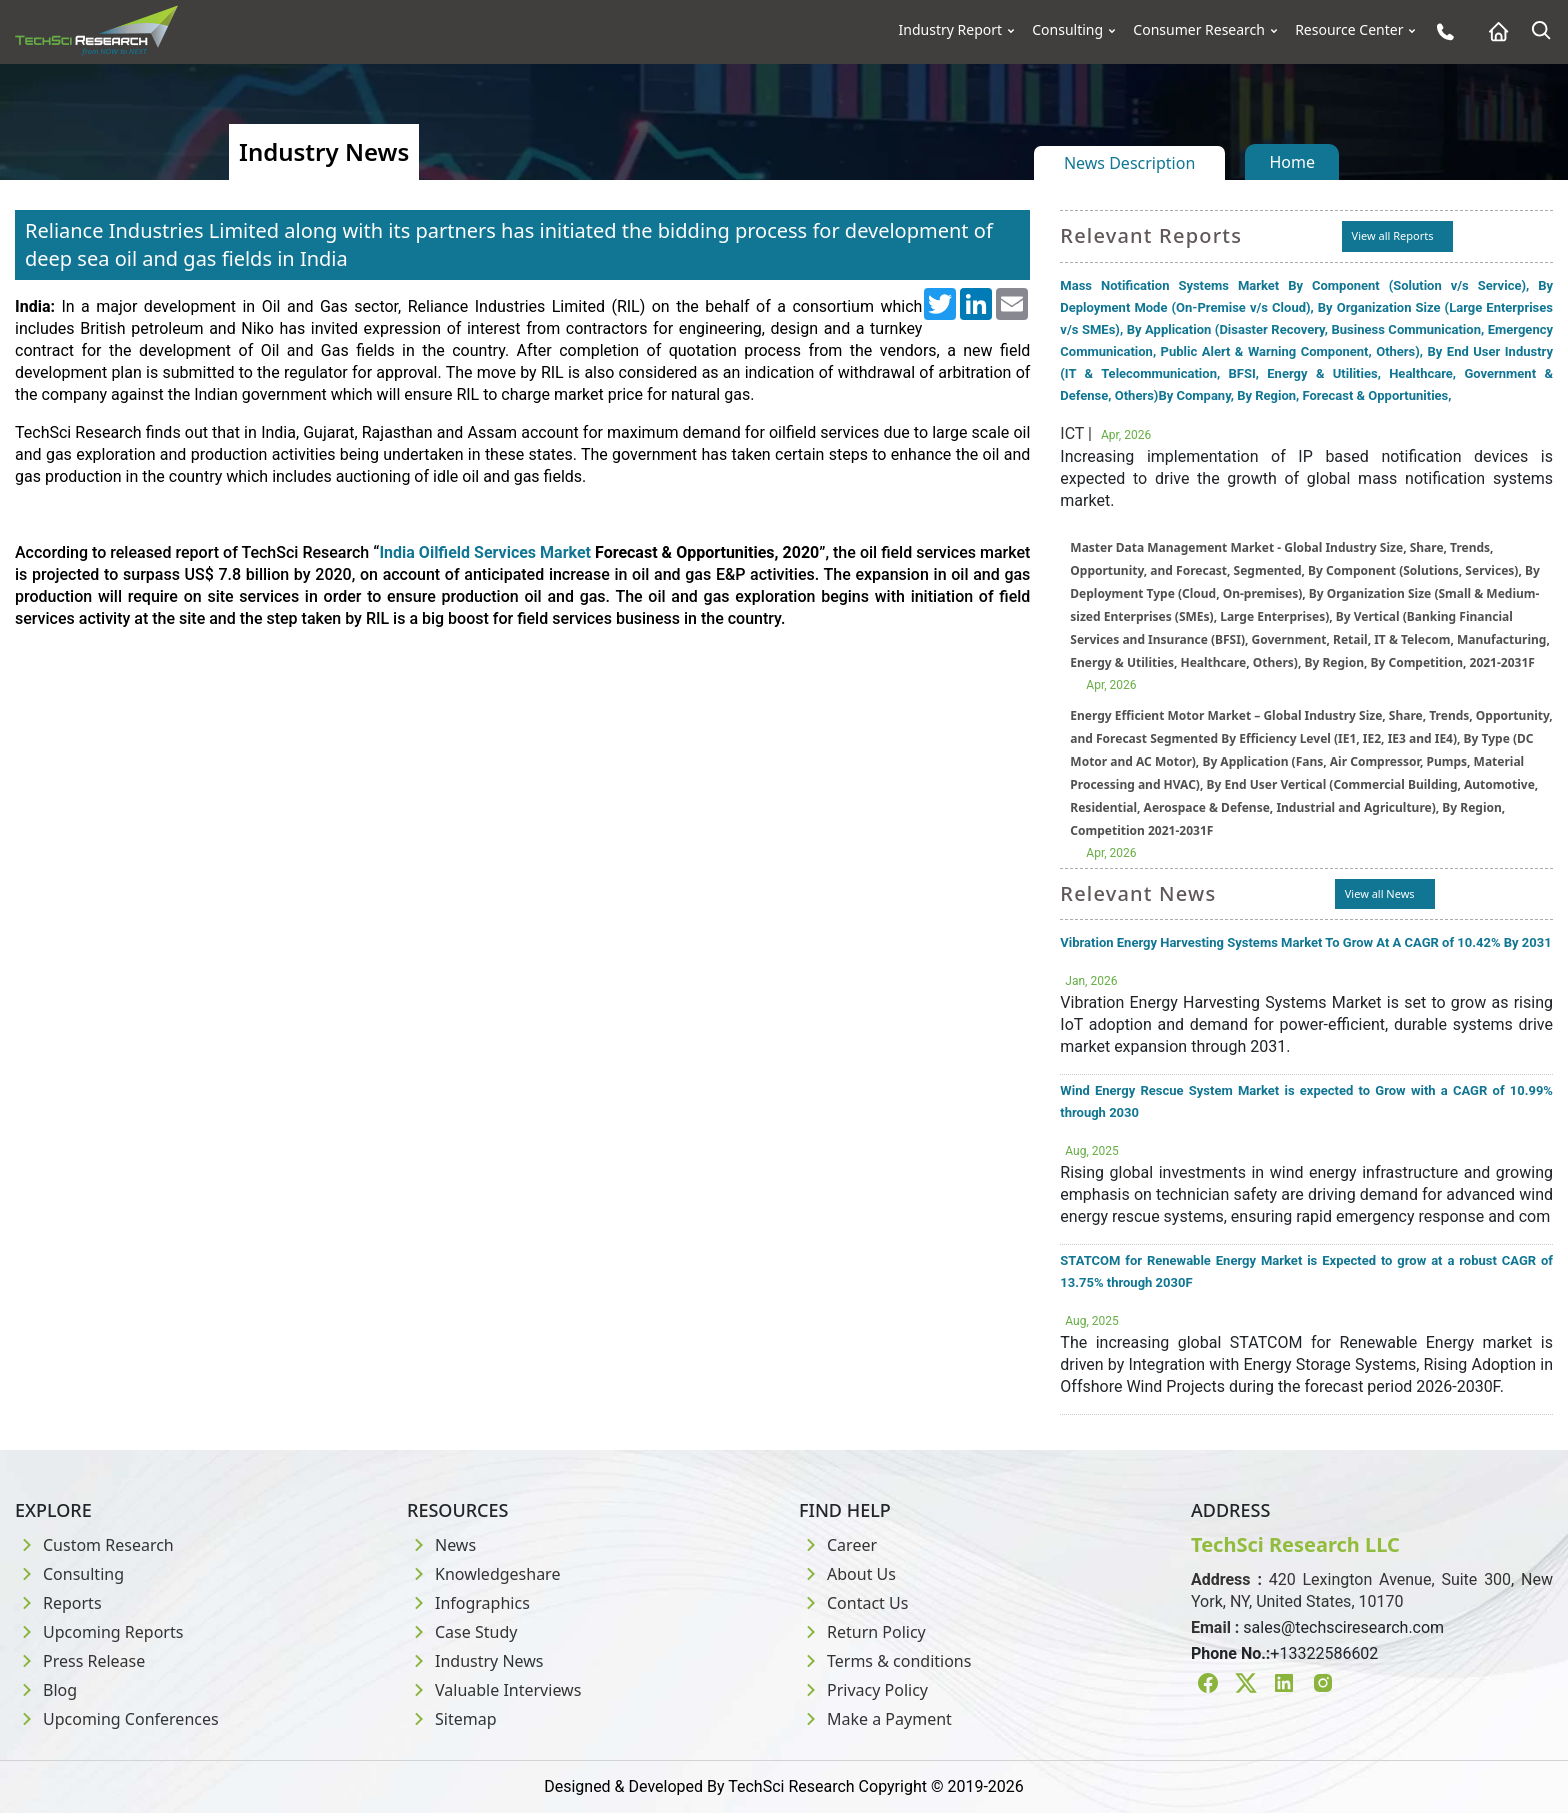 Image resolution: width=1568 pixels, height=1813 pixels. Describe the element at coordinates (452, 1719) in the screenshot. I see `Sitemap` at that location.